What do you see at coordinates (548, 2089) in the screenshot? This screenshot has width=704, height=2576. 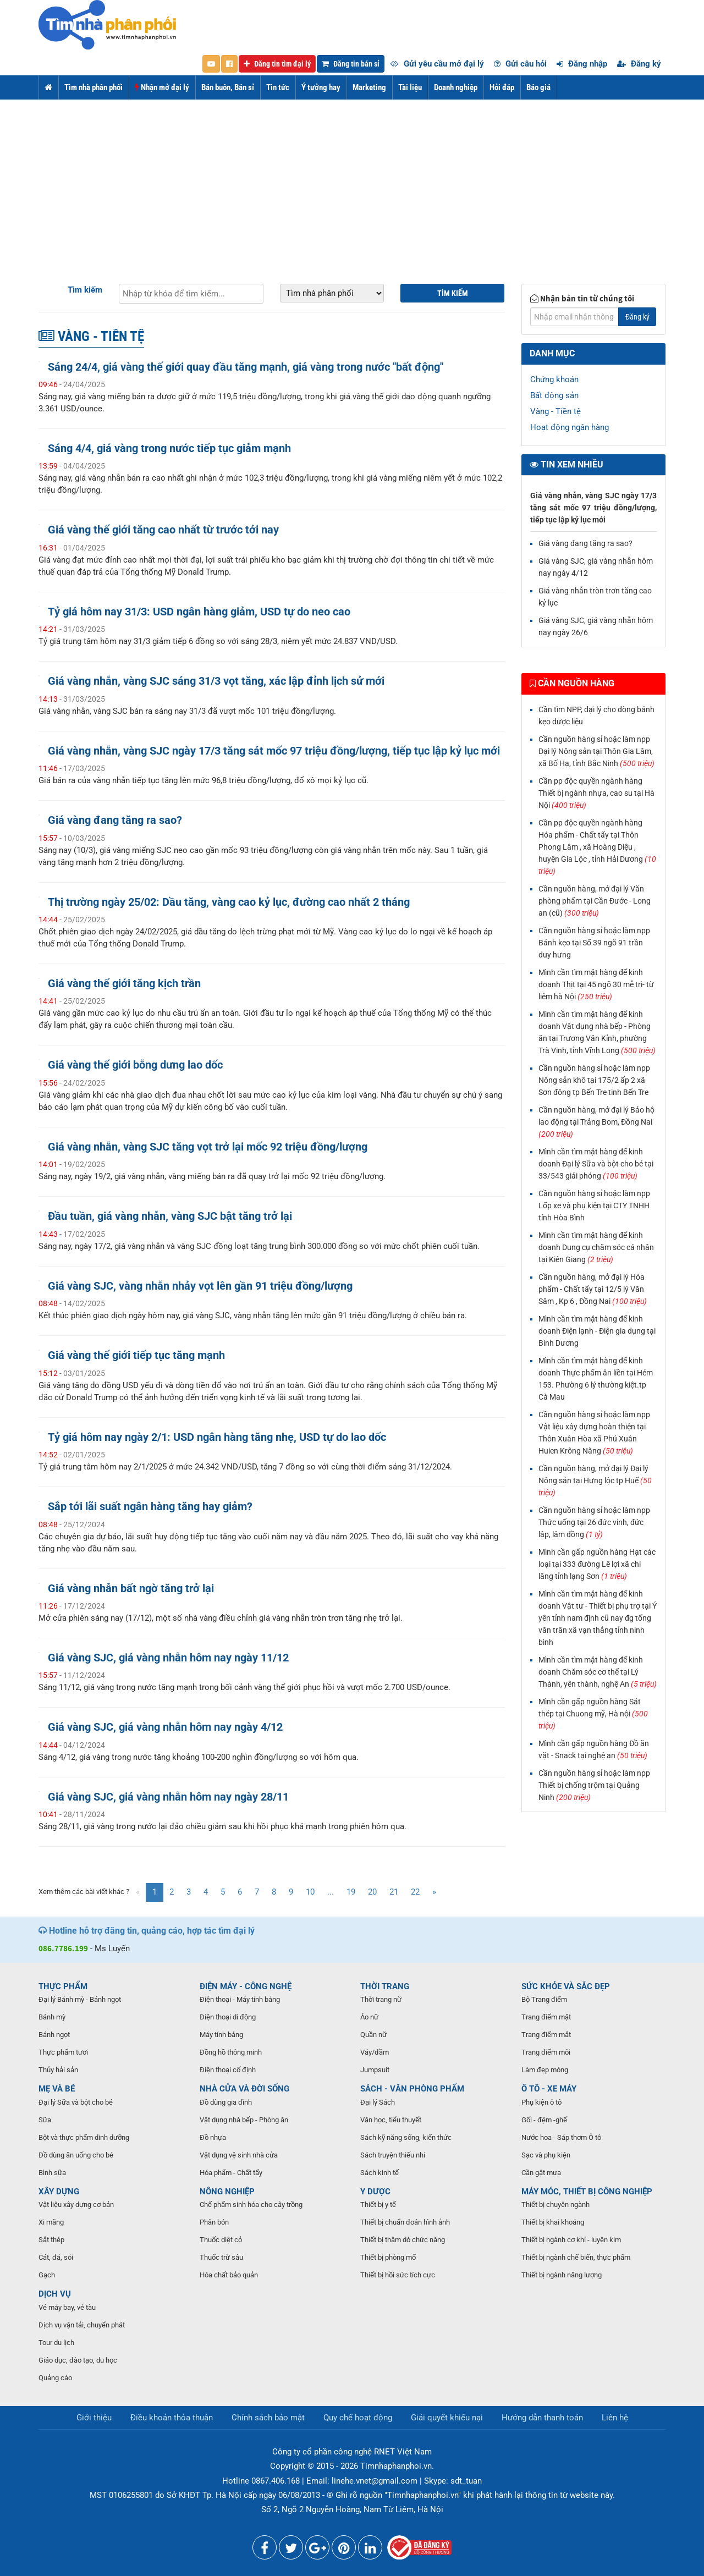 I see `Ô TÔ - XE MÁY` at bounding box center [548, 2089].